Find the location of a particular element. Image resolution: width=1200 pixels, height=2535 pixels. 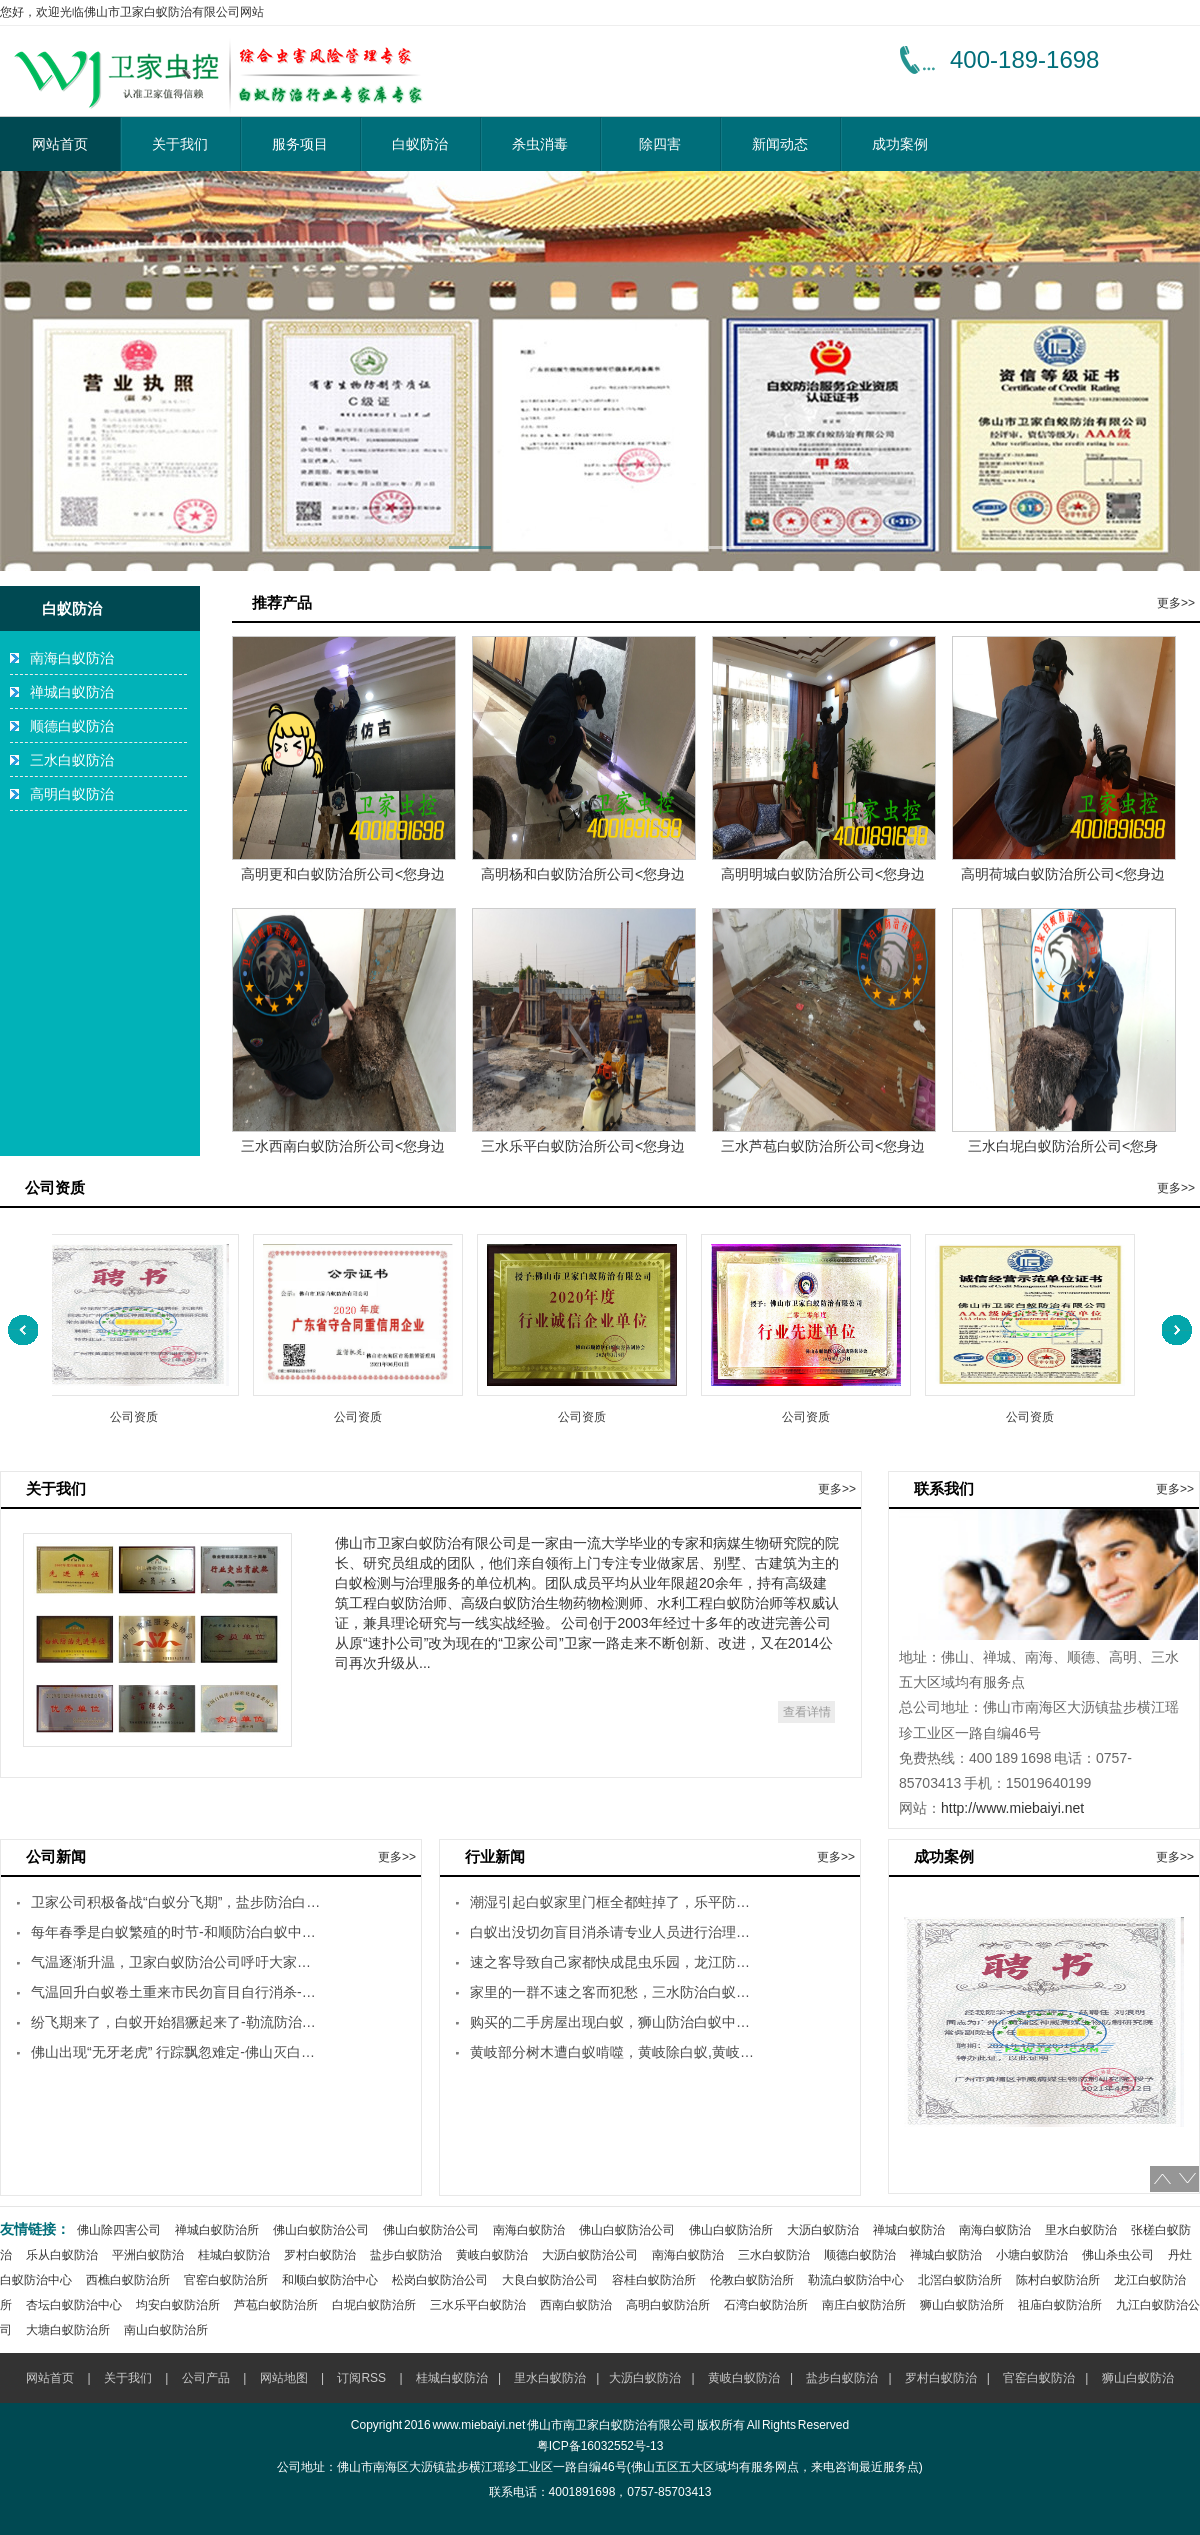

罗村白蚁防治 is located at coordinates (320, 2255).